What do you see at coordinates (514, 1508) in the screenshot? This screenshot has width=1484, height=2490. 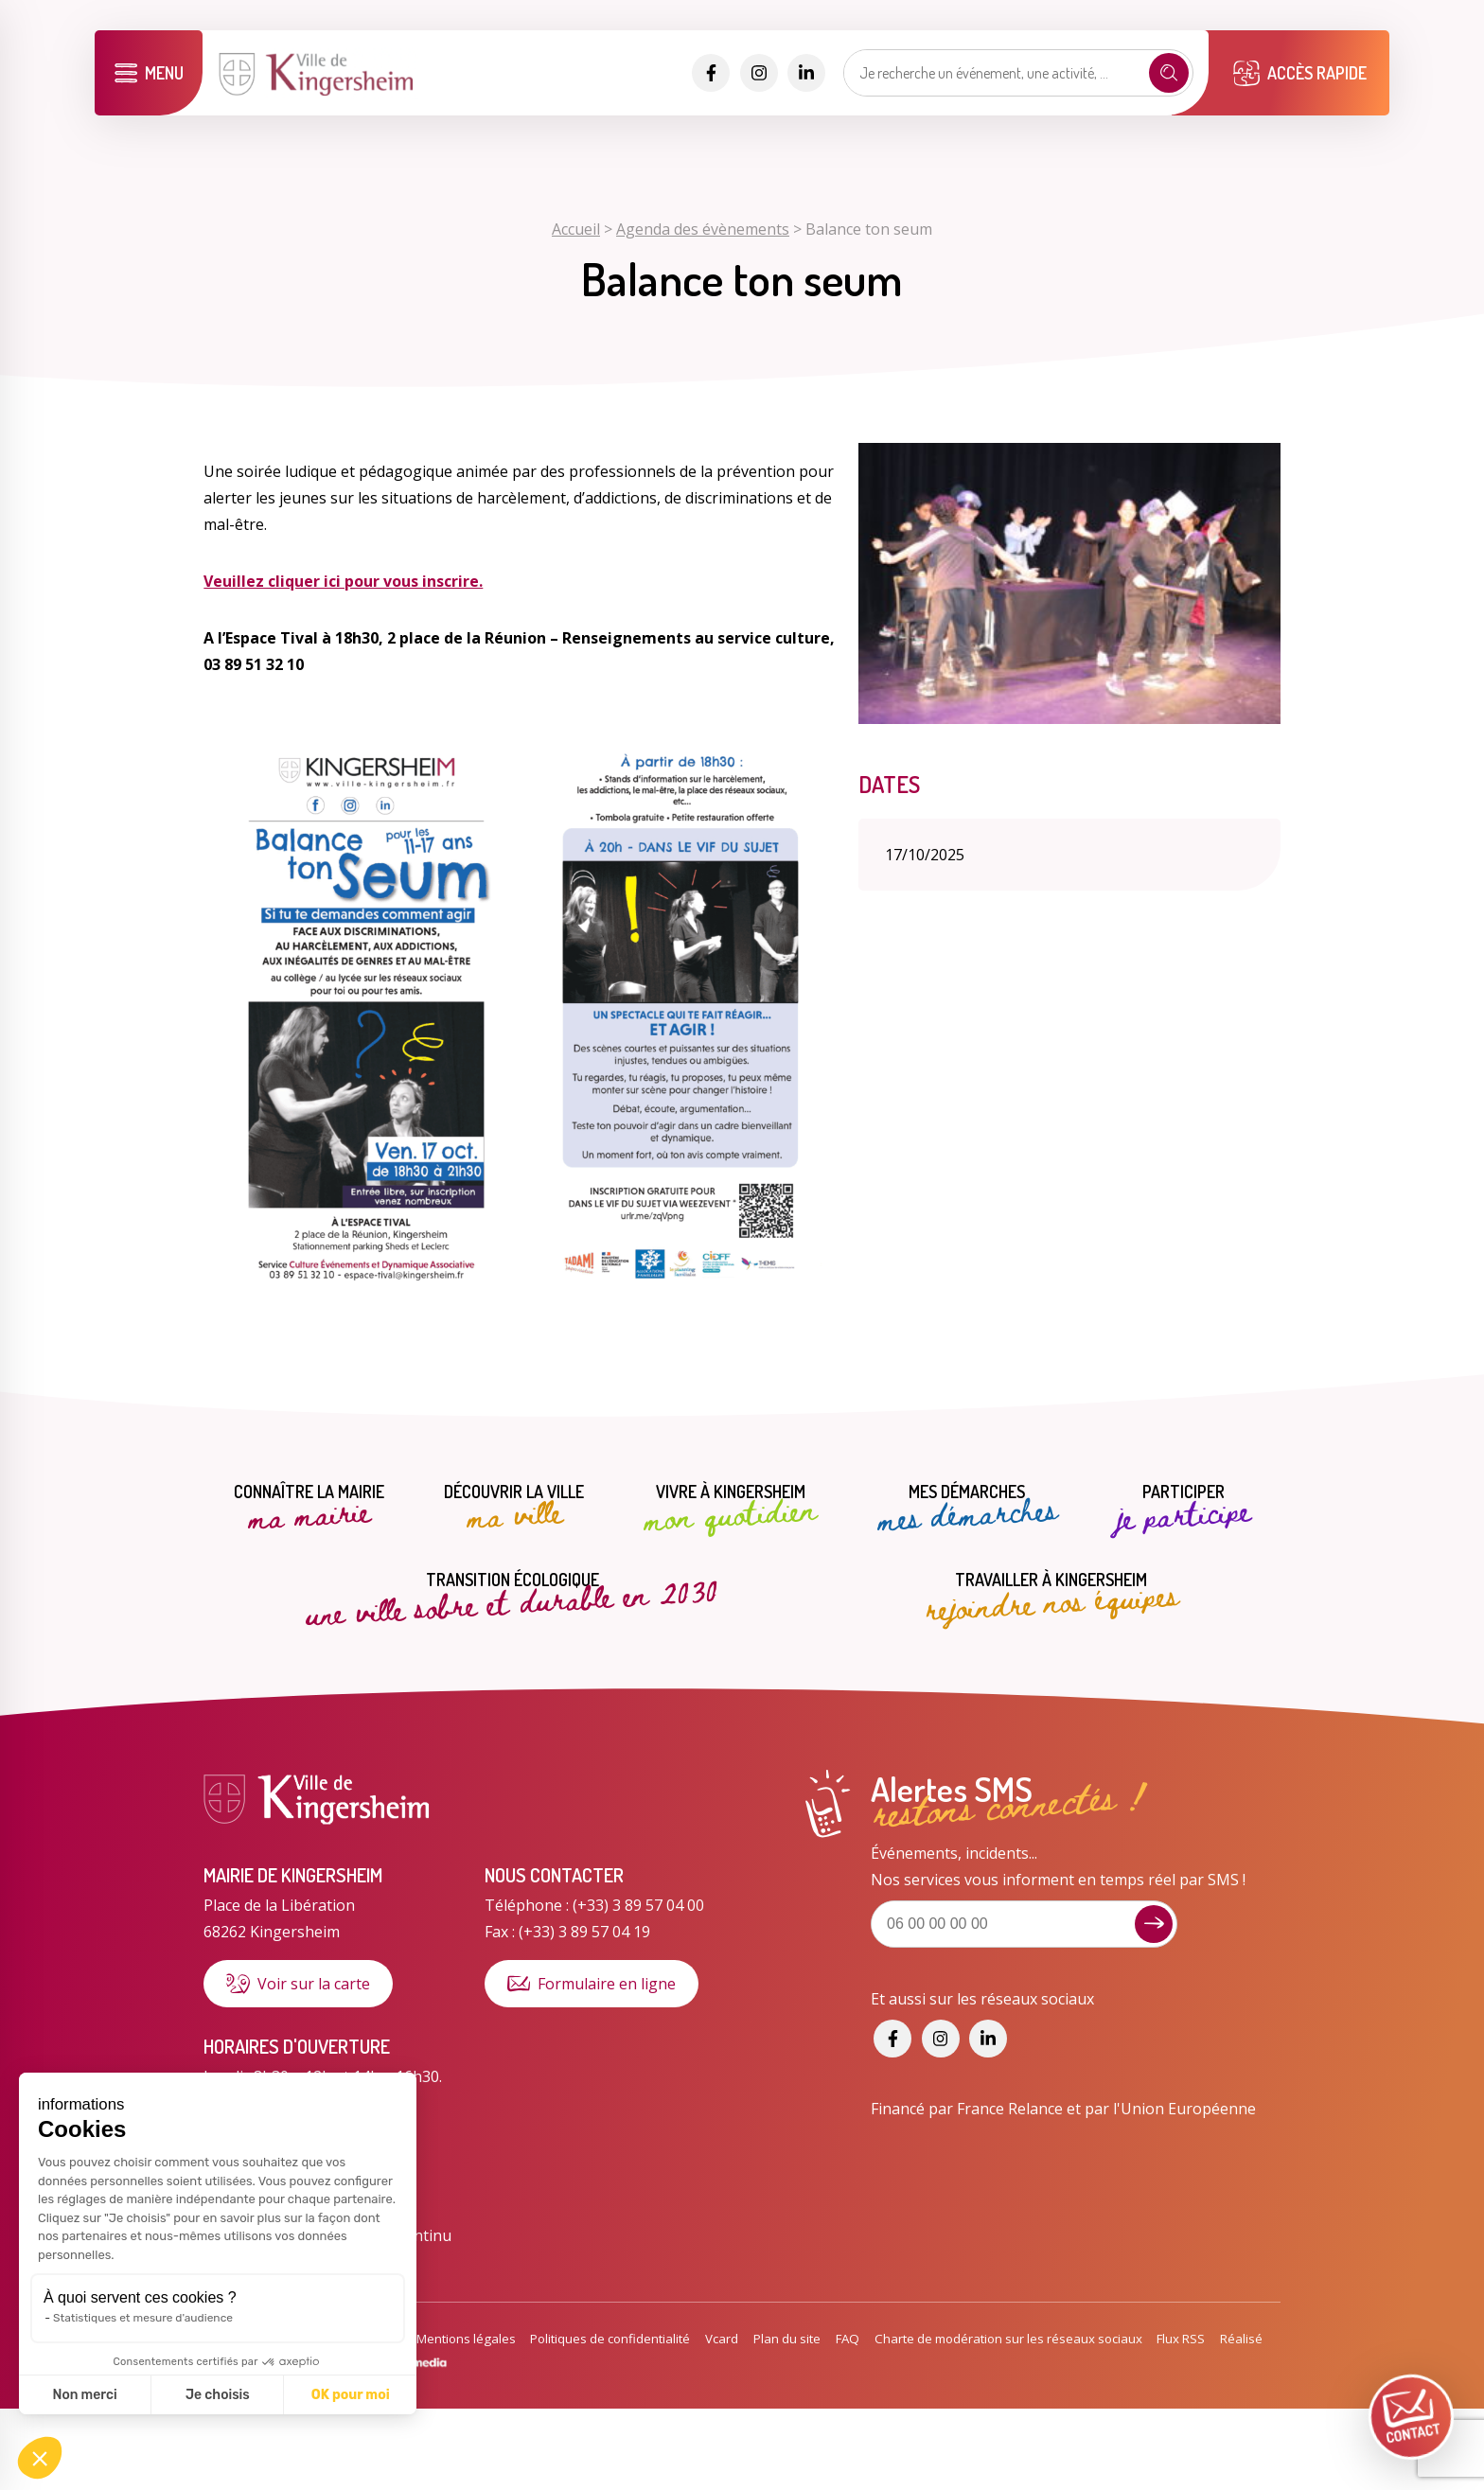 I see `Découvrir la ville` at bounding box center [514, 1508].